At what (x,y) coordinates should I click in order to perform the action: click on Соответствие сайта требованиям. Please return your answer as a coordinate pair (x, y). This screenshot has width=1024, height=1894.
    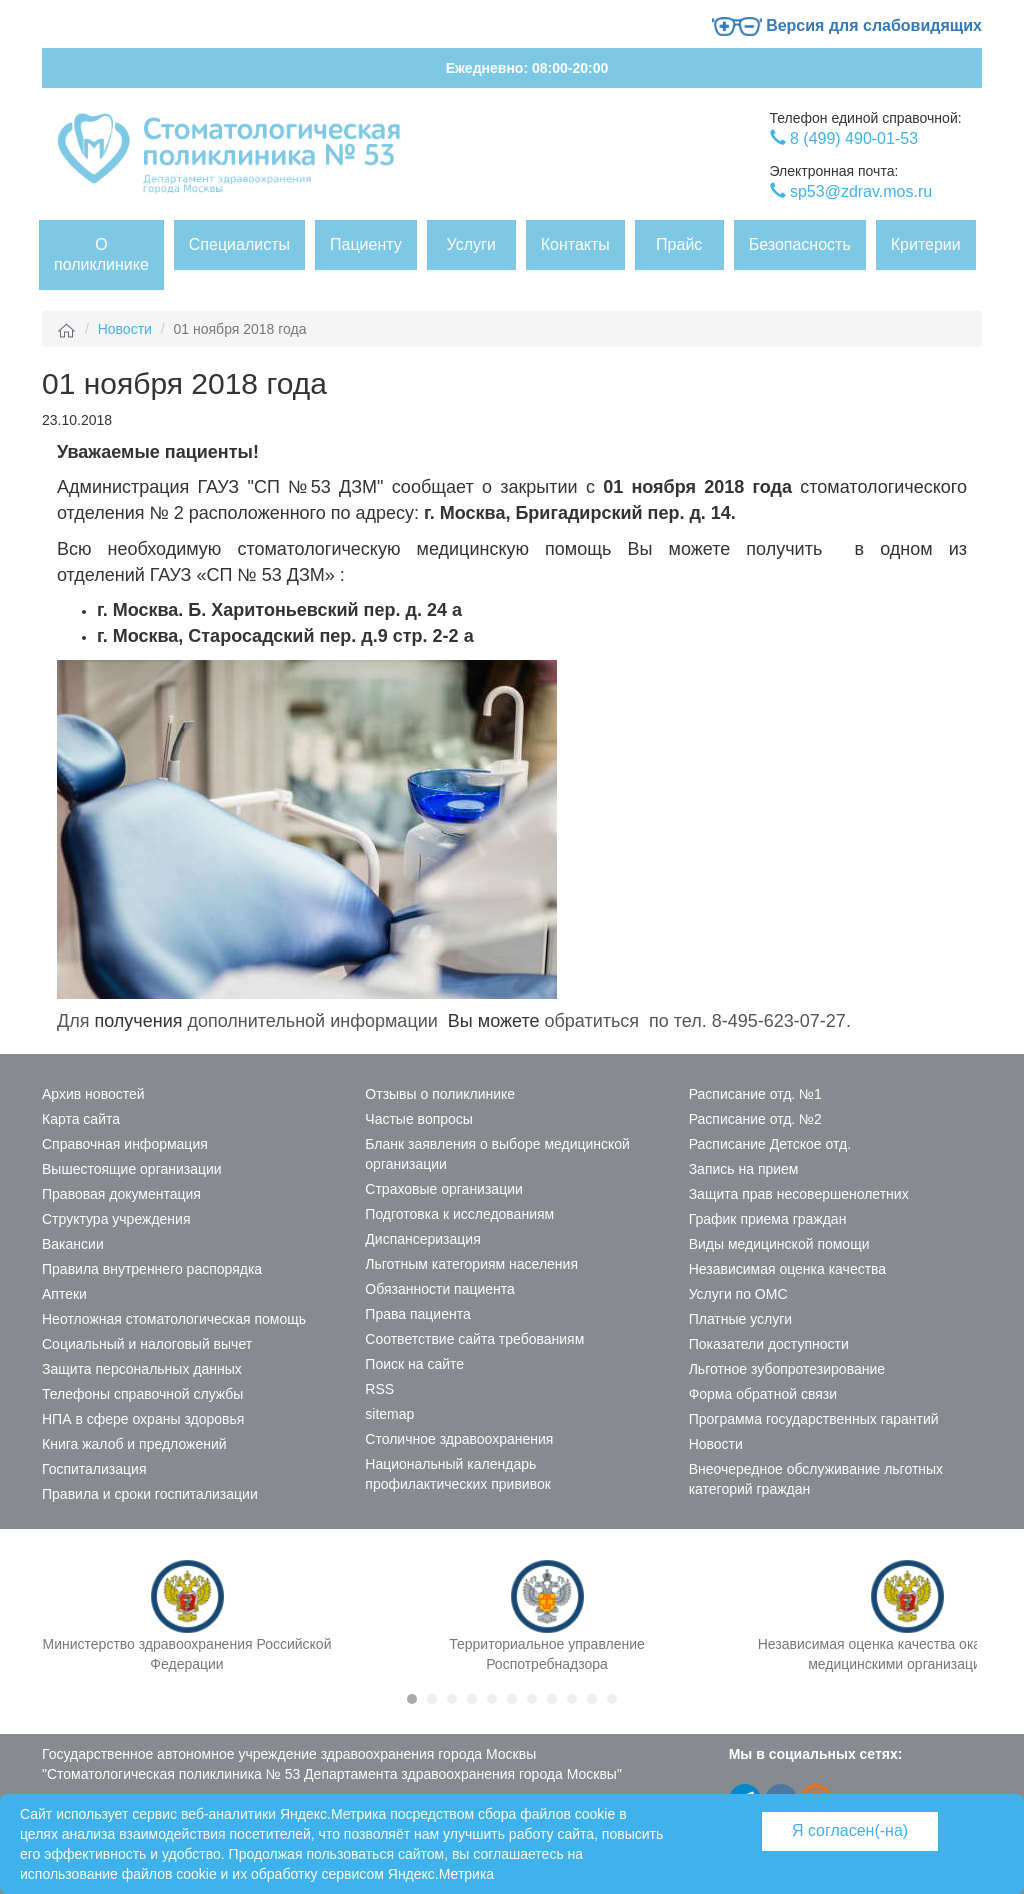
    Looking at the image, I should click on (474, 1339).